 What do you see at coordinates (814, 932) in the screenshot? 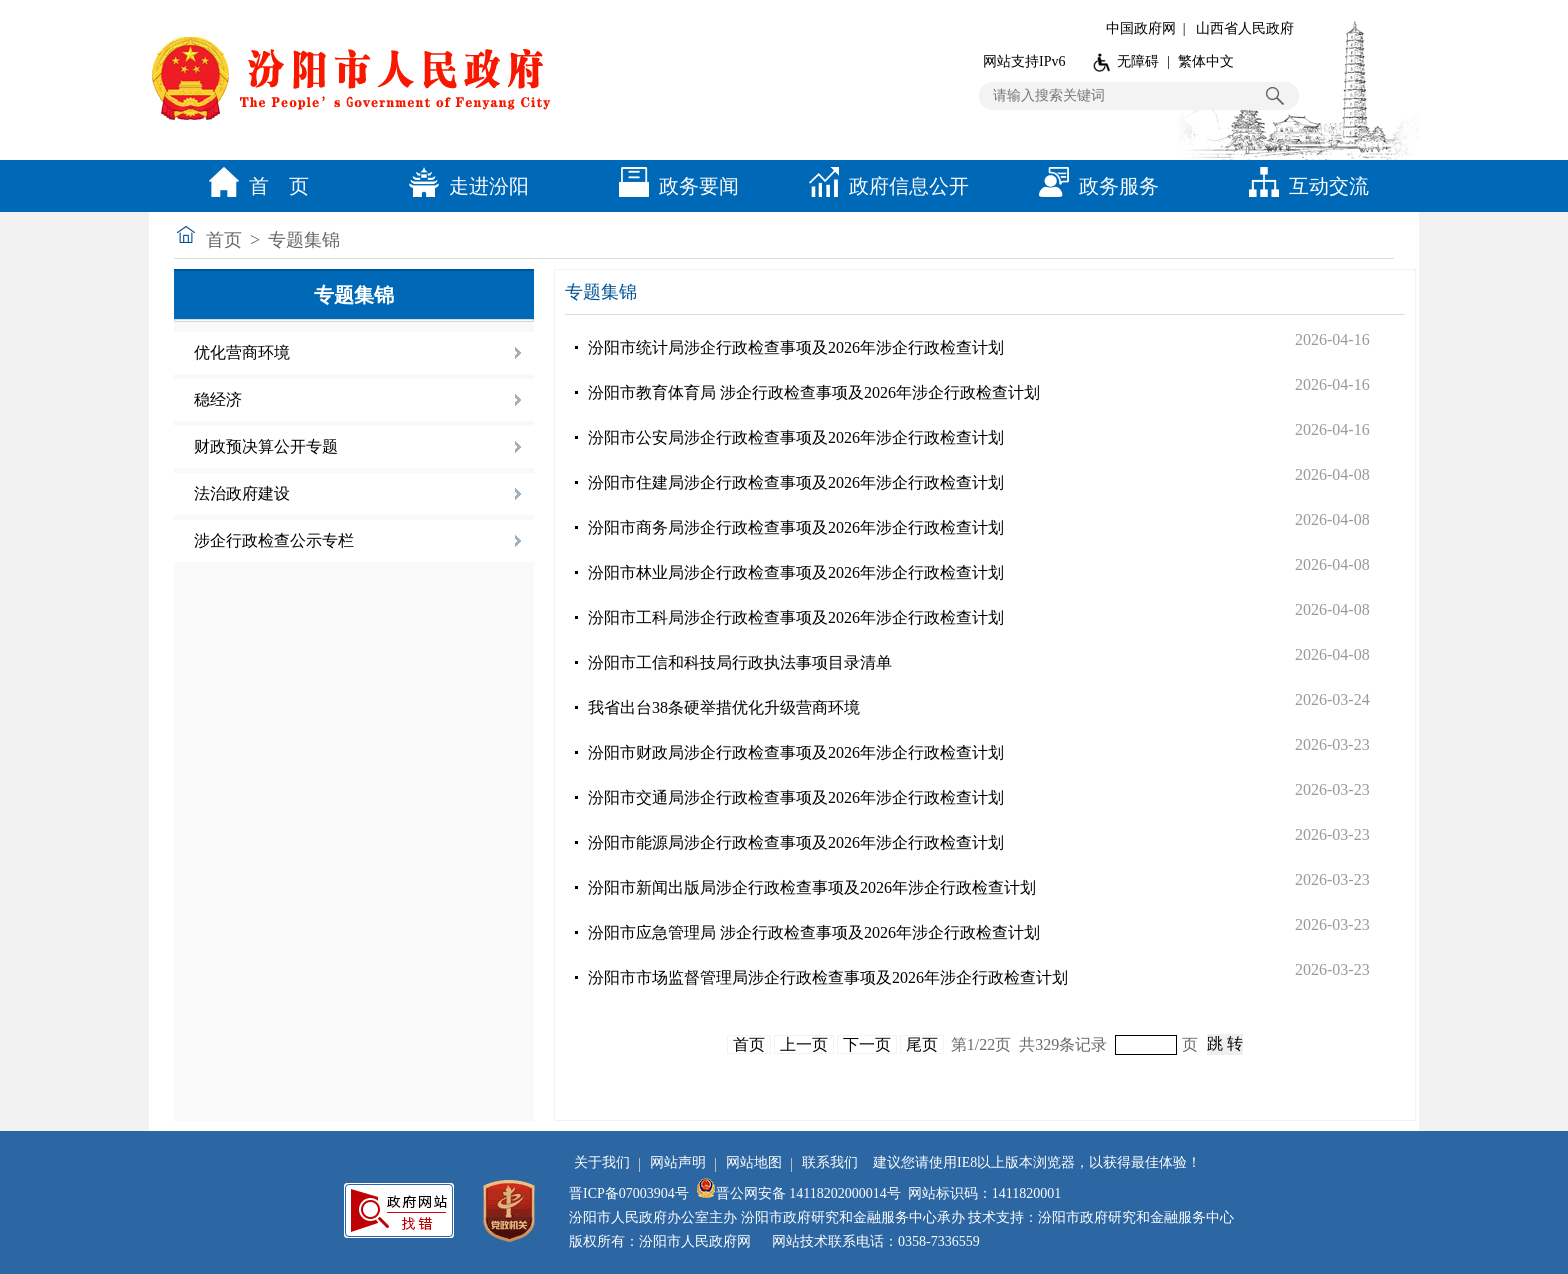
I see `汾阳市应急管理局 涉企行政检查事项及2026年涉企行政检查计划` at bounding box center [814, 932].